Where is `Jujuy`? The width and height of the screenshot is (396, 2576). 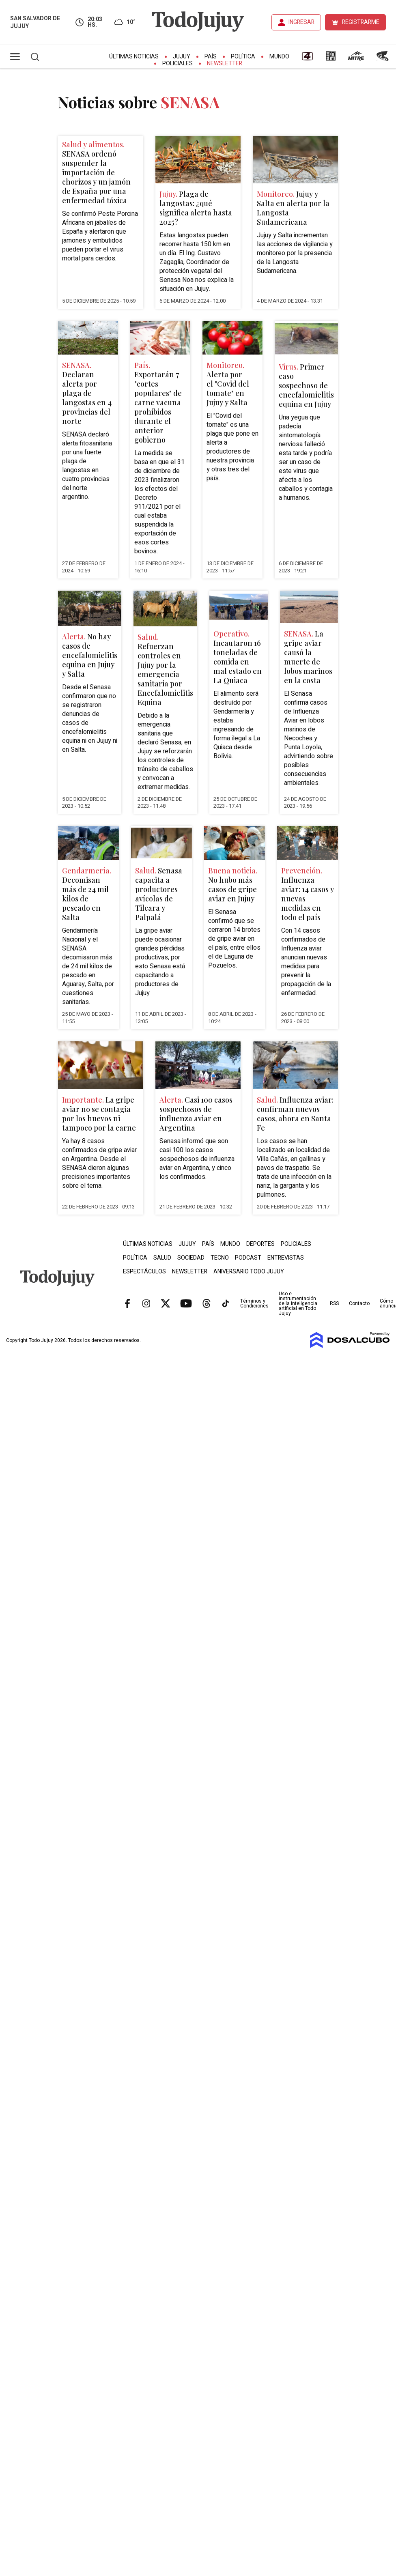
Jujuy is located at coordinates (181, 56).